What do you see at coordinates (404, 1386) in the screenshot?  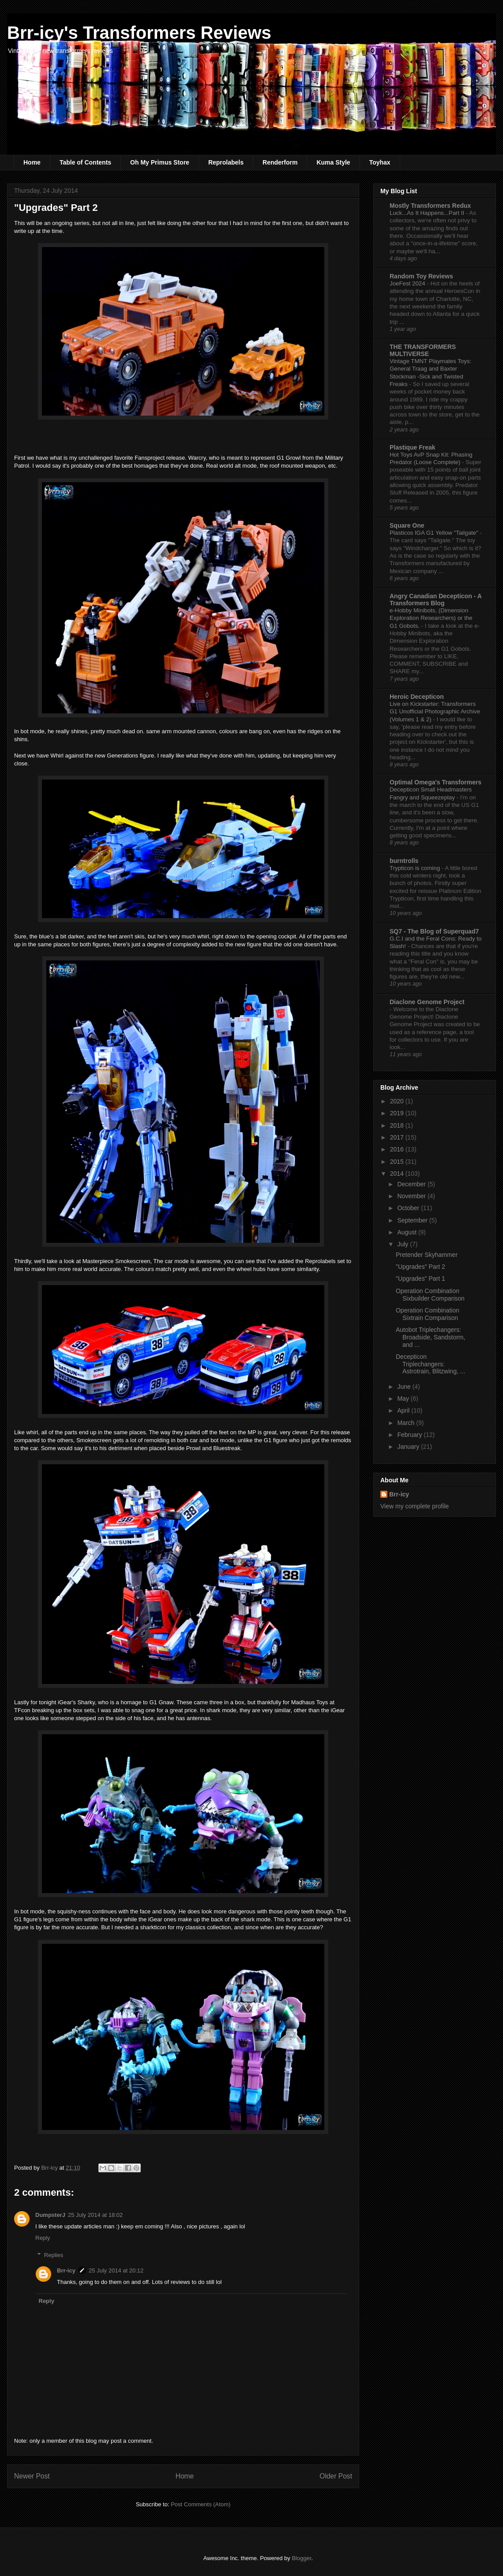 I see `June` at bounding box center [404, 1386].